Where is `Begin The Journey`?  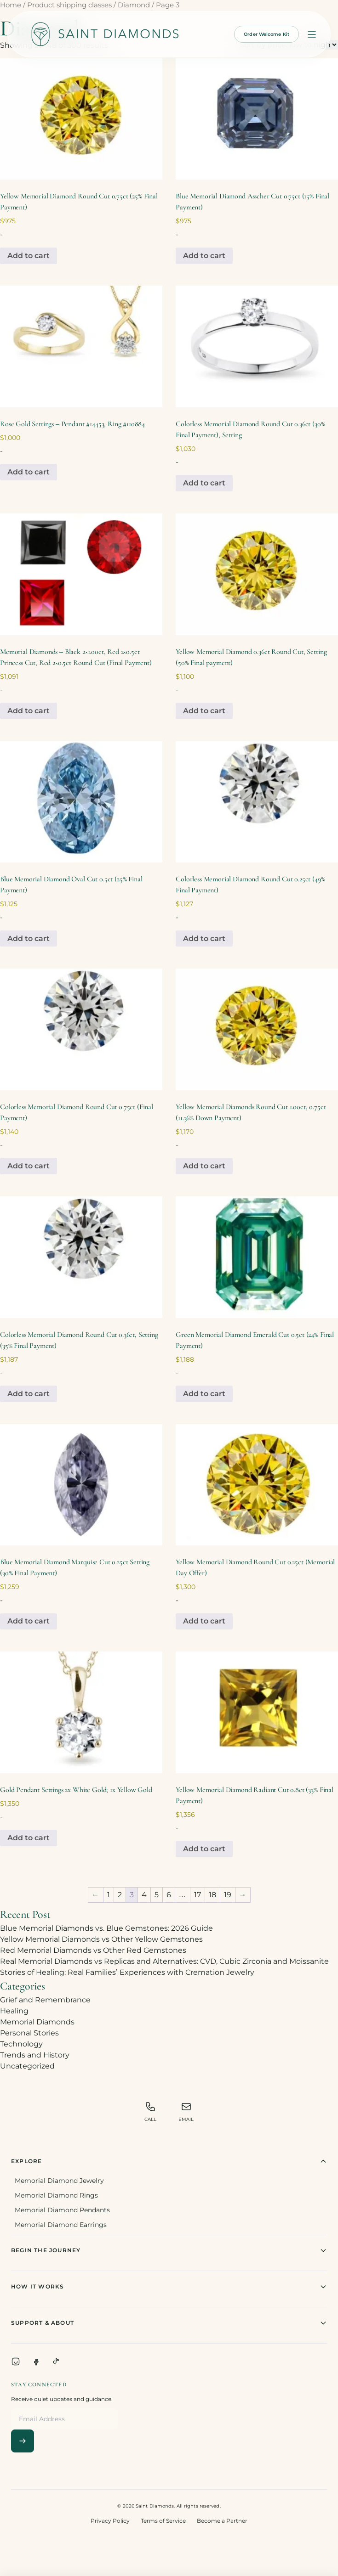 Begin The Journey is located at coordinates (169, 2250).